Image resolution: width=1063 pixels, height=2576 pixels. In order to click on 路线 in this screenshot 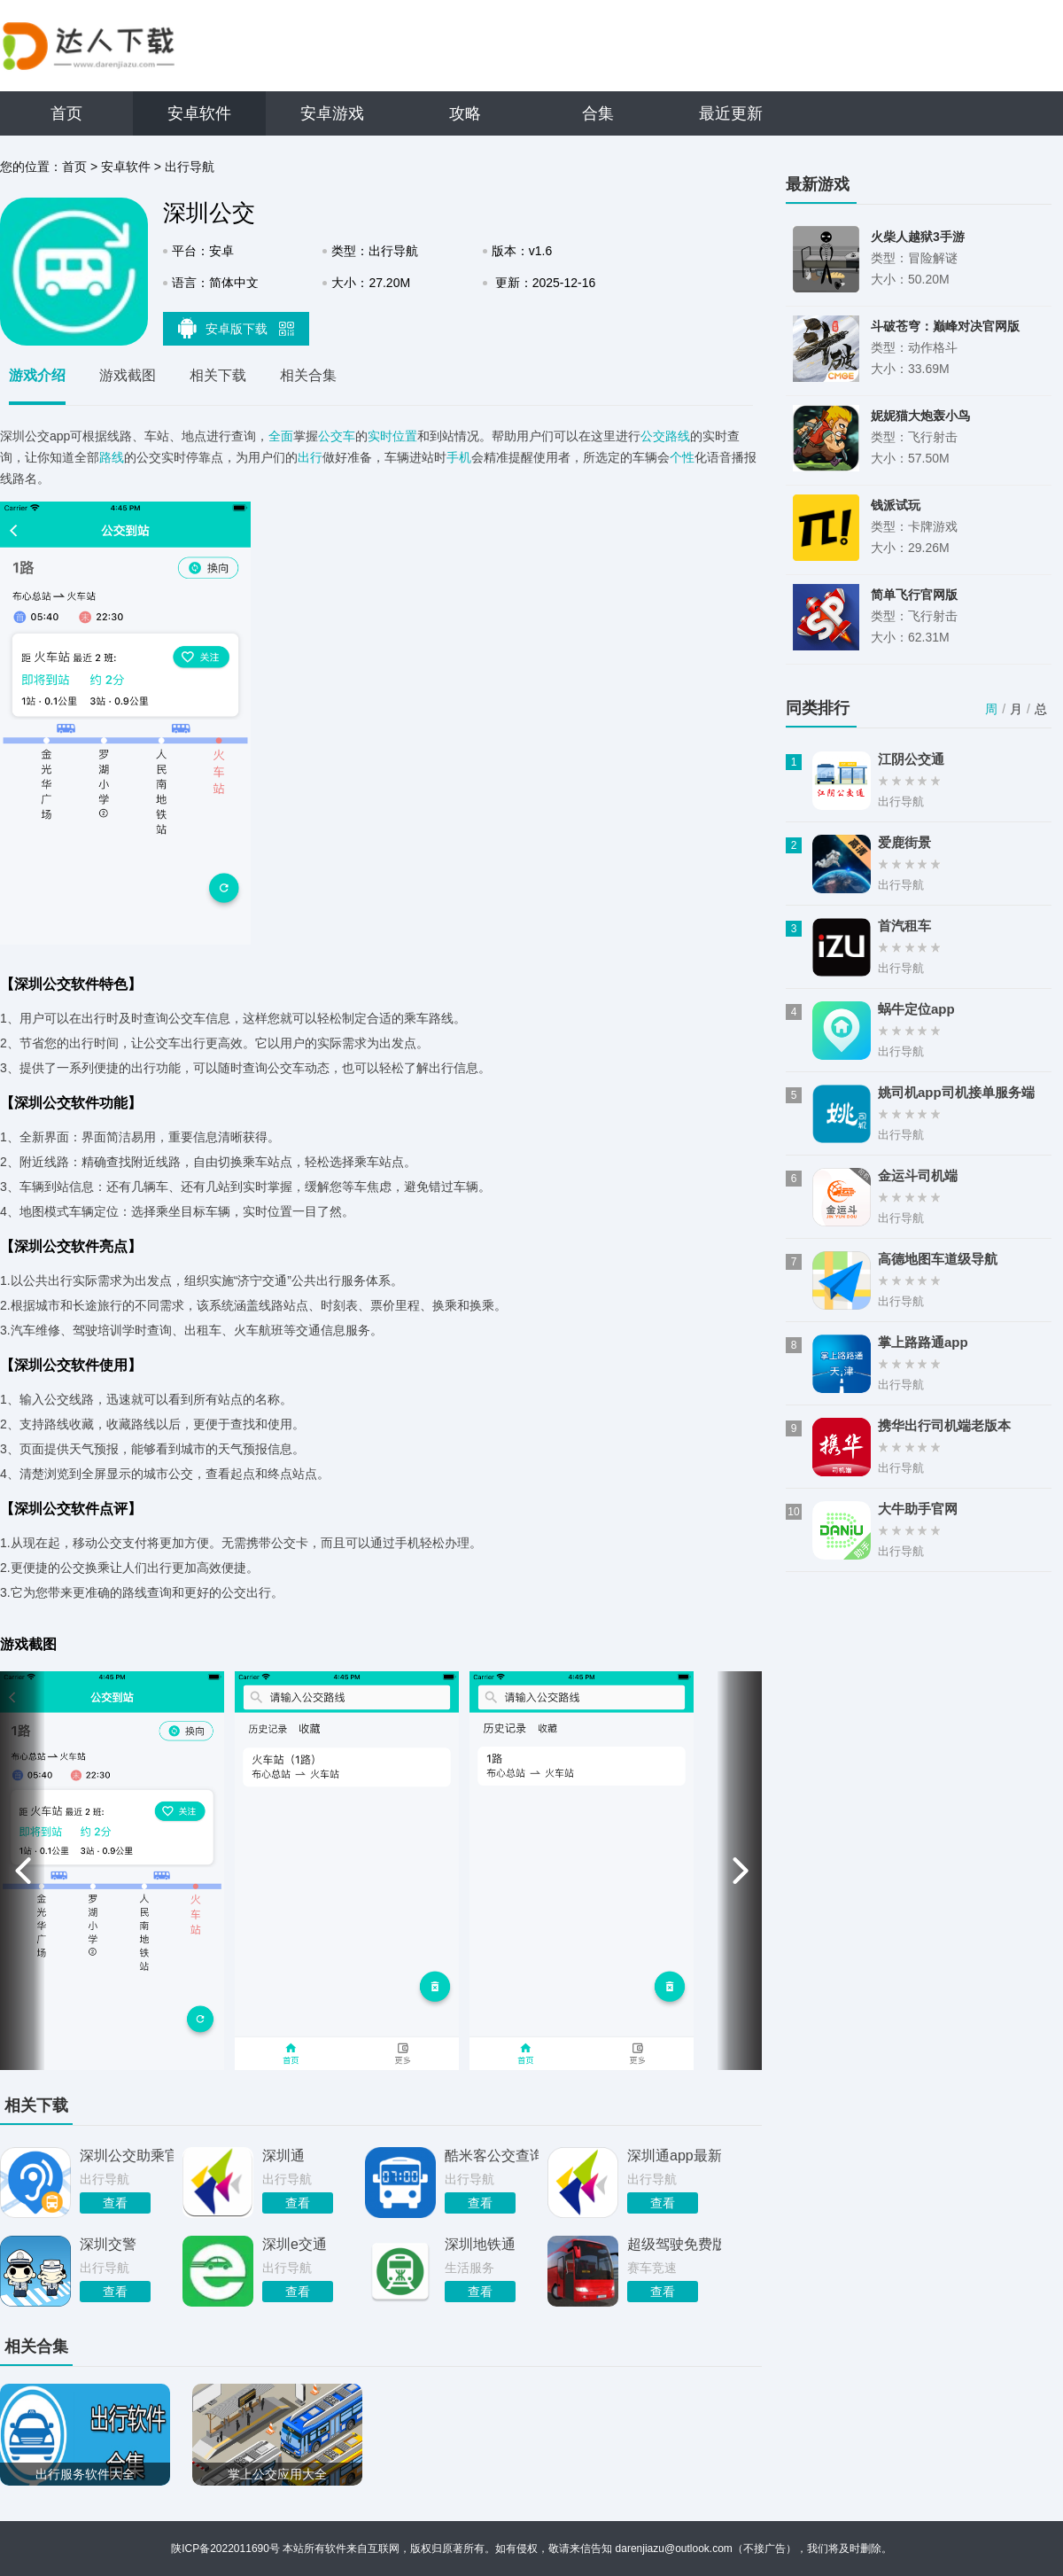, I will do `click(111, 457)`.